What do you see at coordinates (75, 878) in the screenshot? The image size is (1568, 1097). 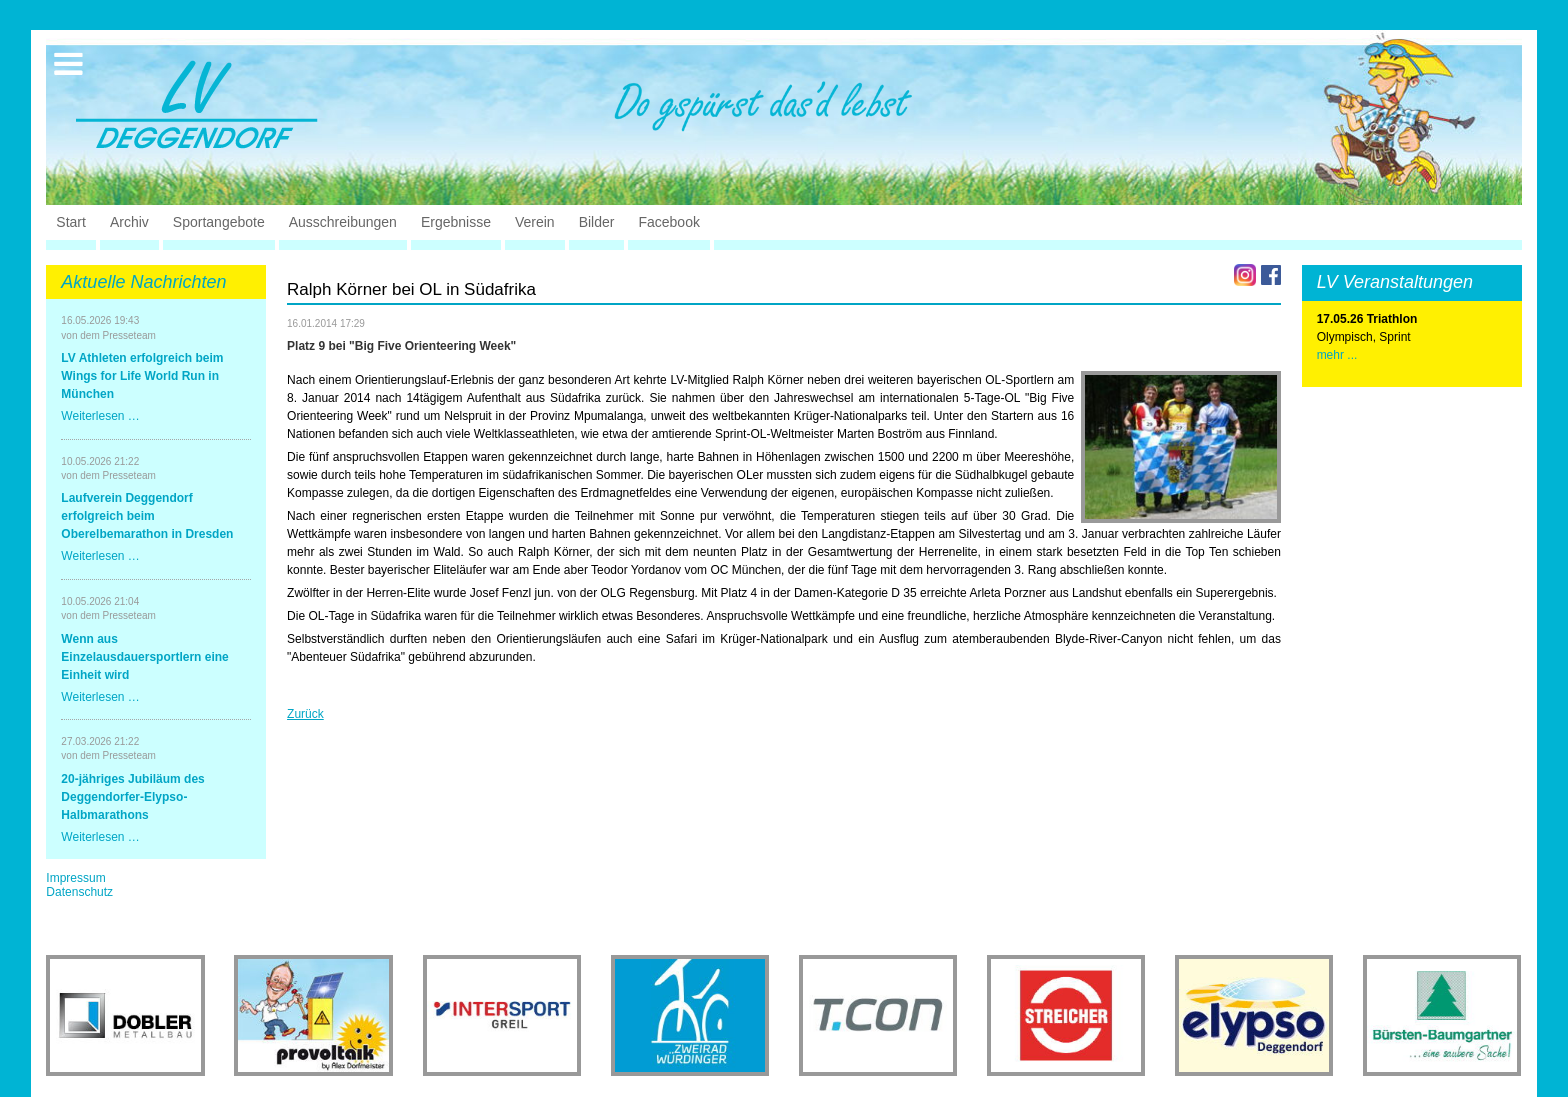 I see `Impressum` at bounding box center [75, 878].